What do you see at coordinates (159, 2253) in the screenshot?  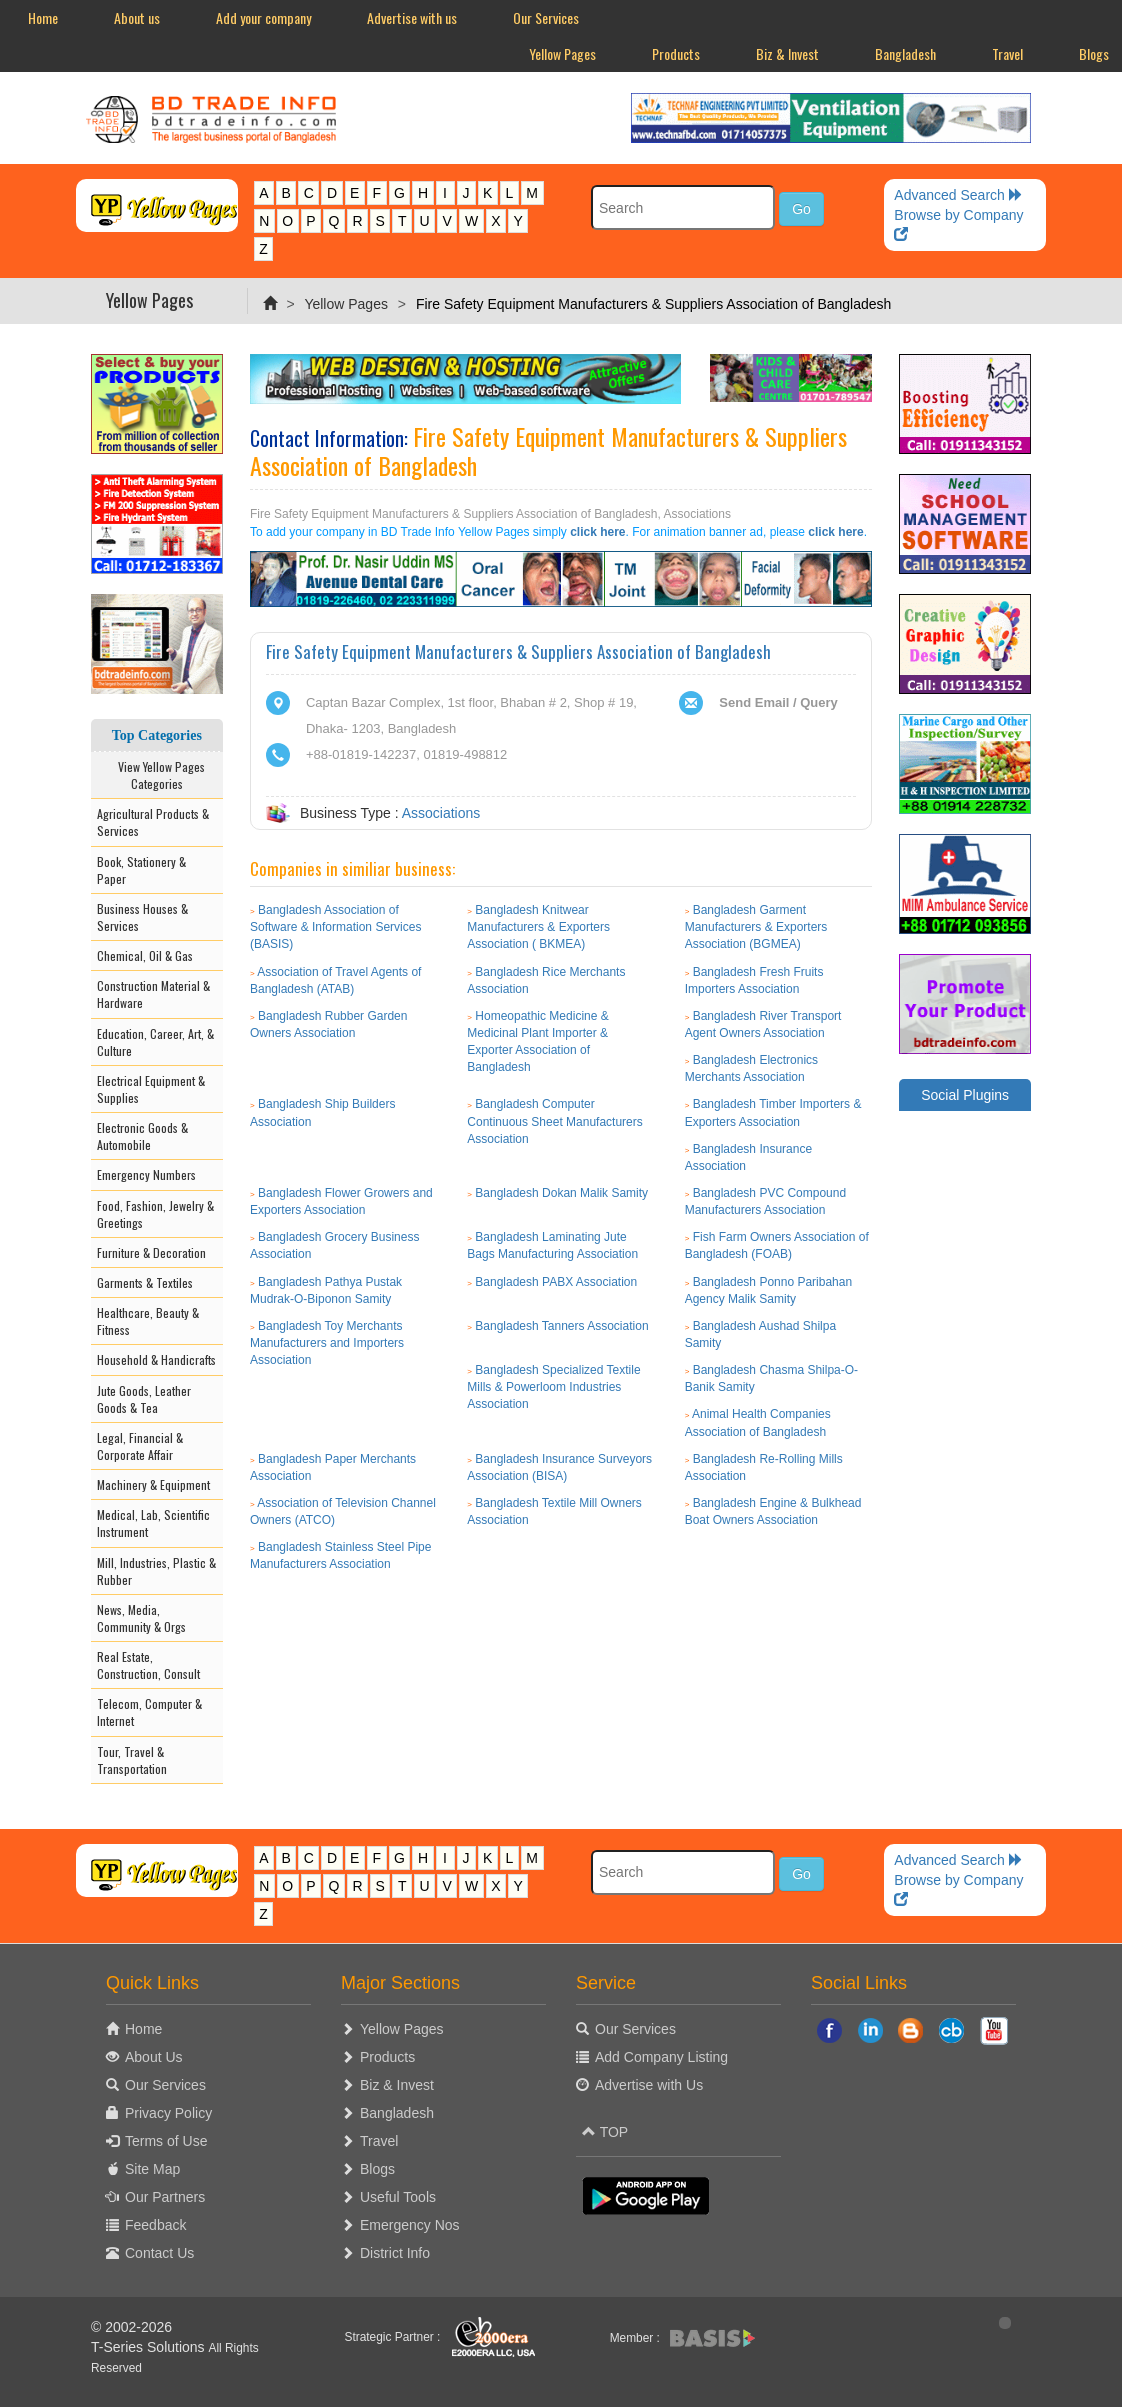 I see `Contact Us` at bounding box center [159, 2253].